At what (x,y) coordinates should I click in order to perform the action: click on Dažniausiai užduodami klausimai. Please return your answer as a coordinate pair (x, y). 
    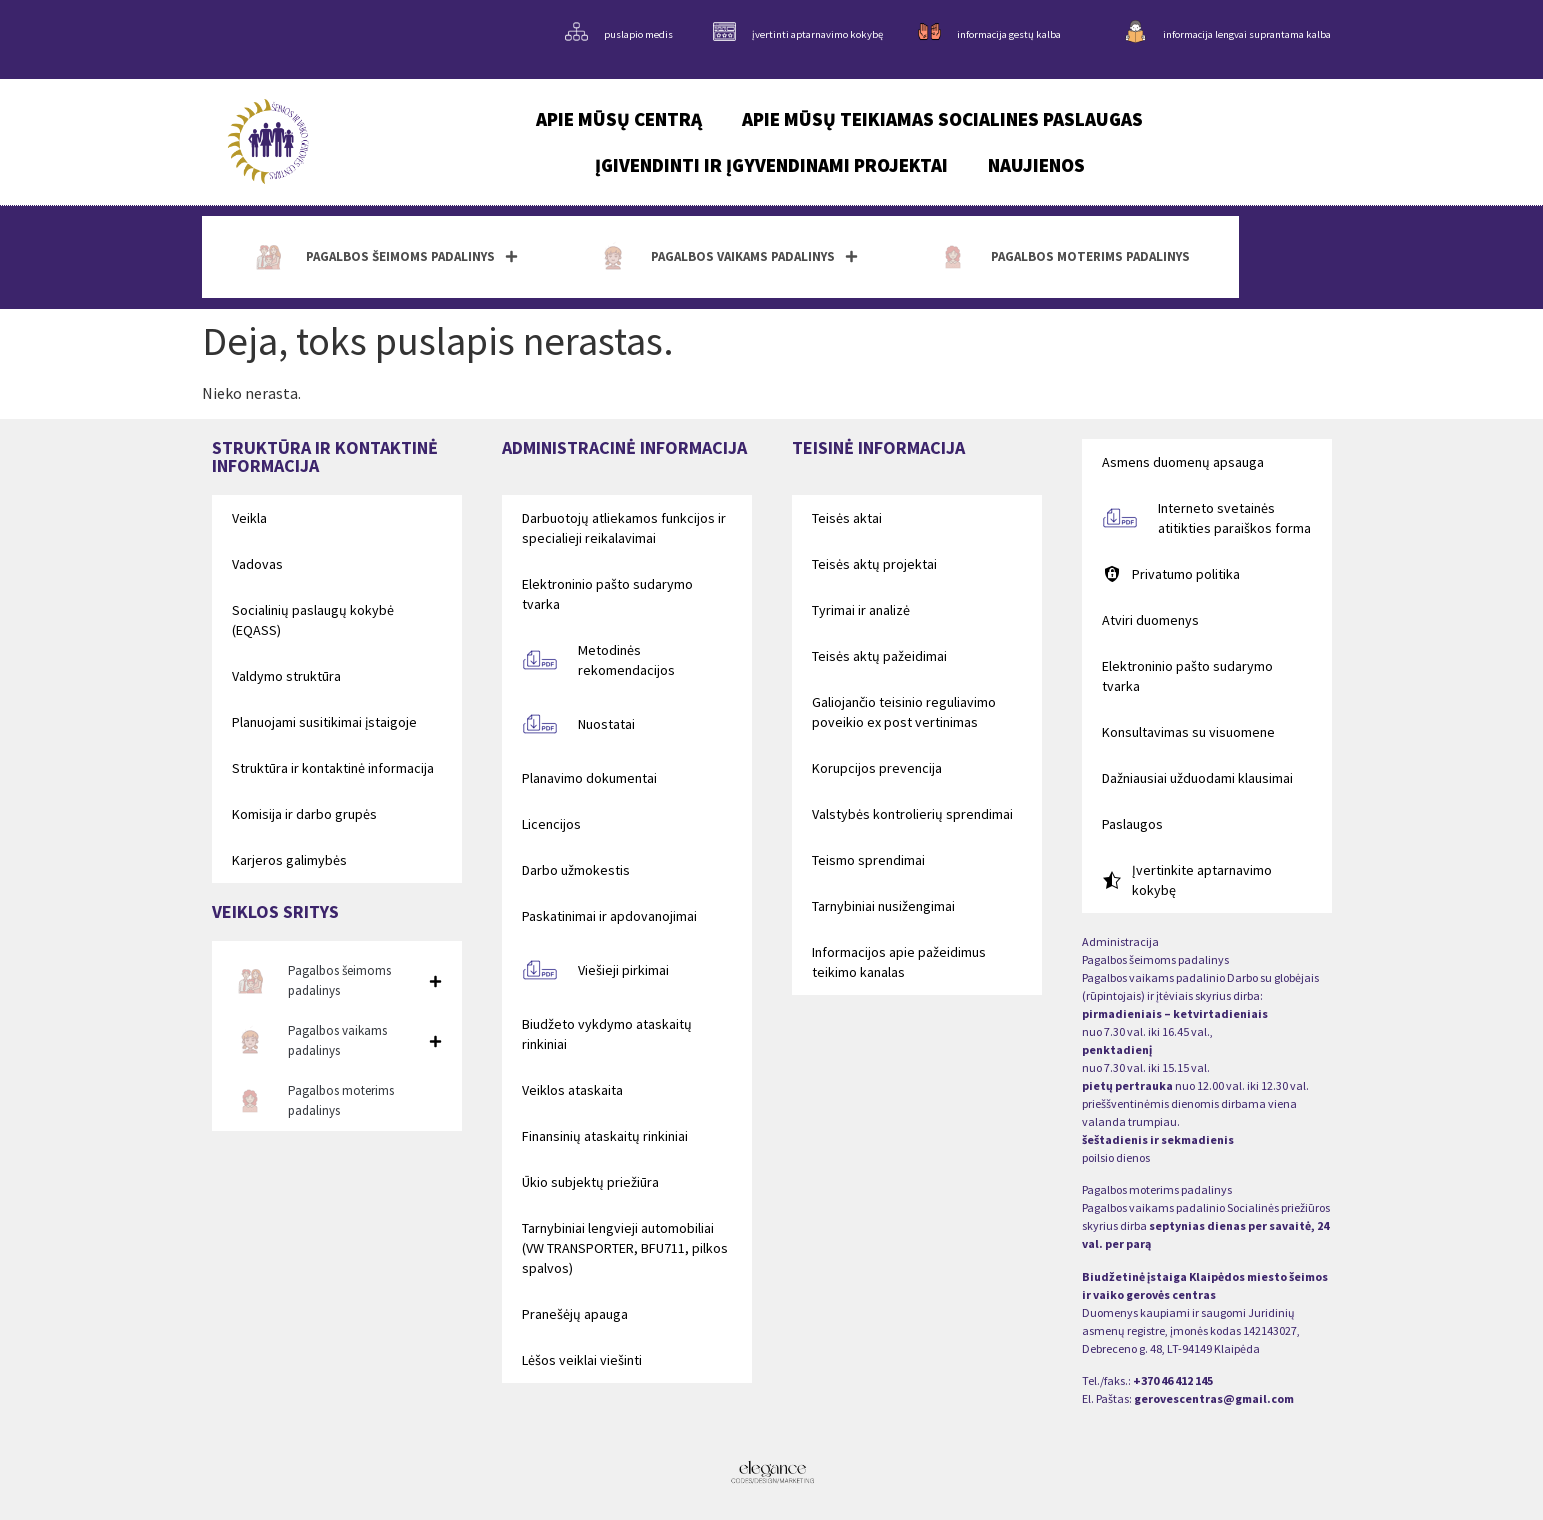
    Looking at the image, I should click on (1197, 778).